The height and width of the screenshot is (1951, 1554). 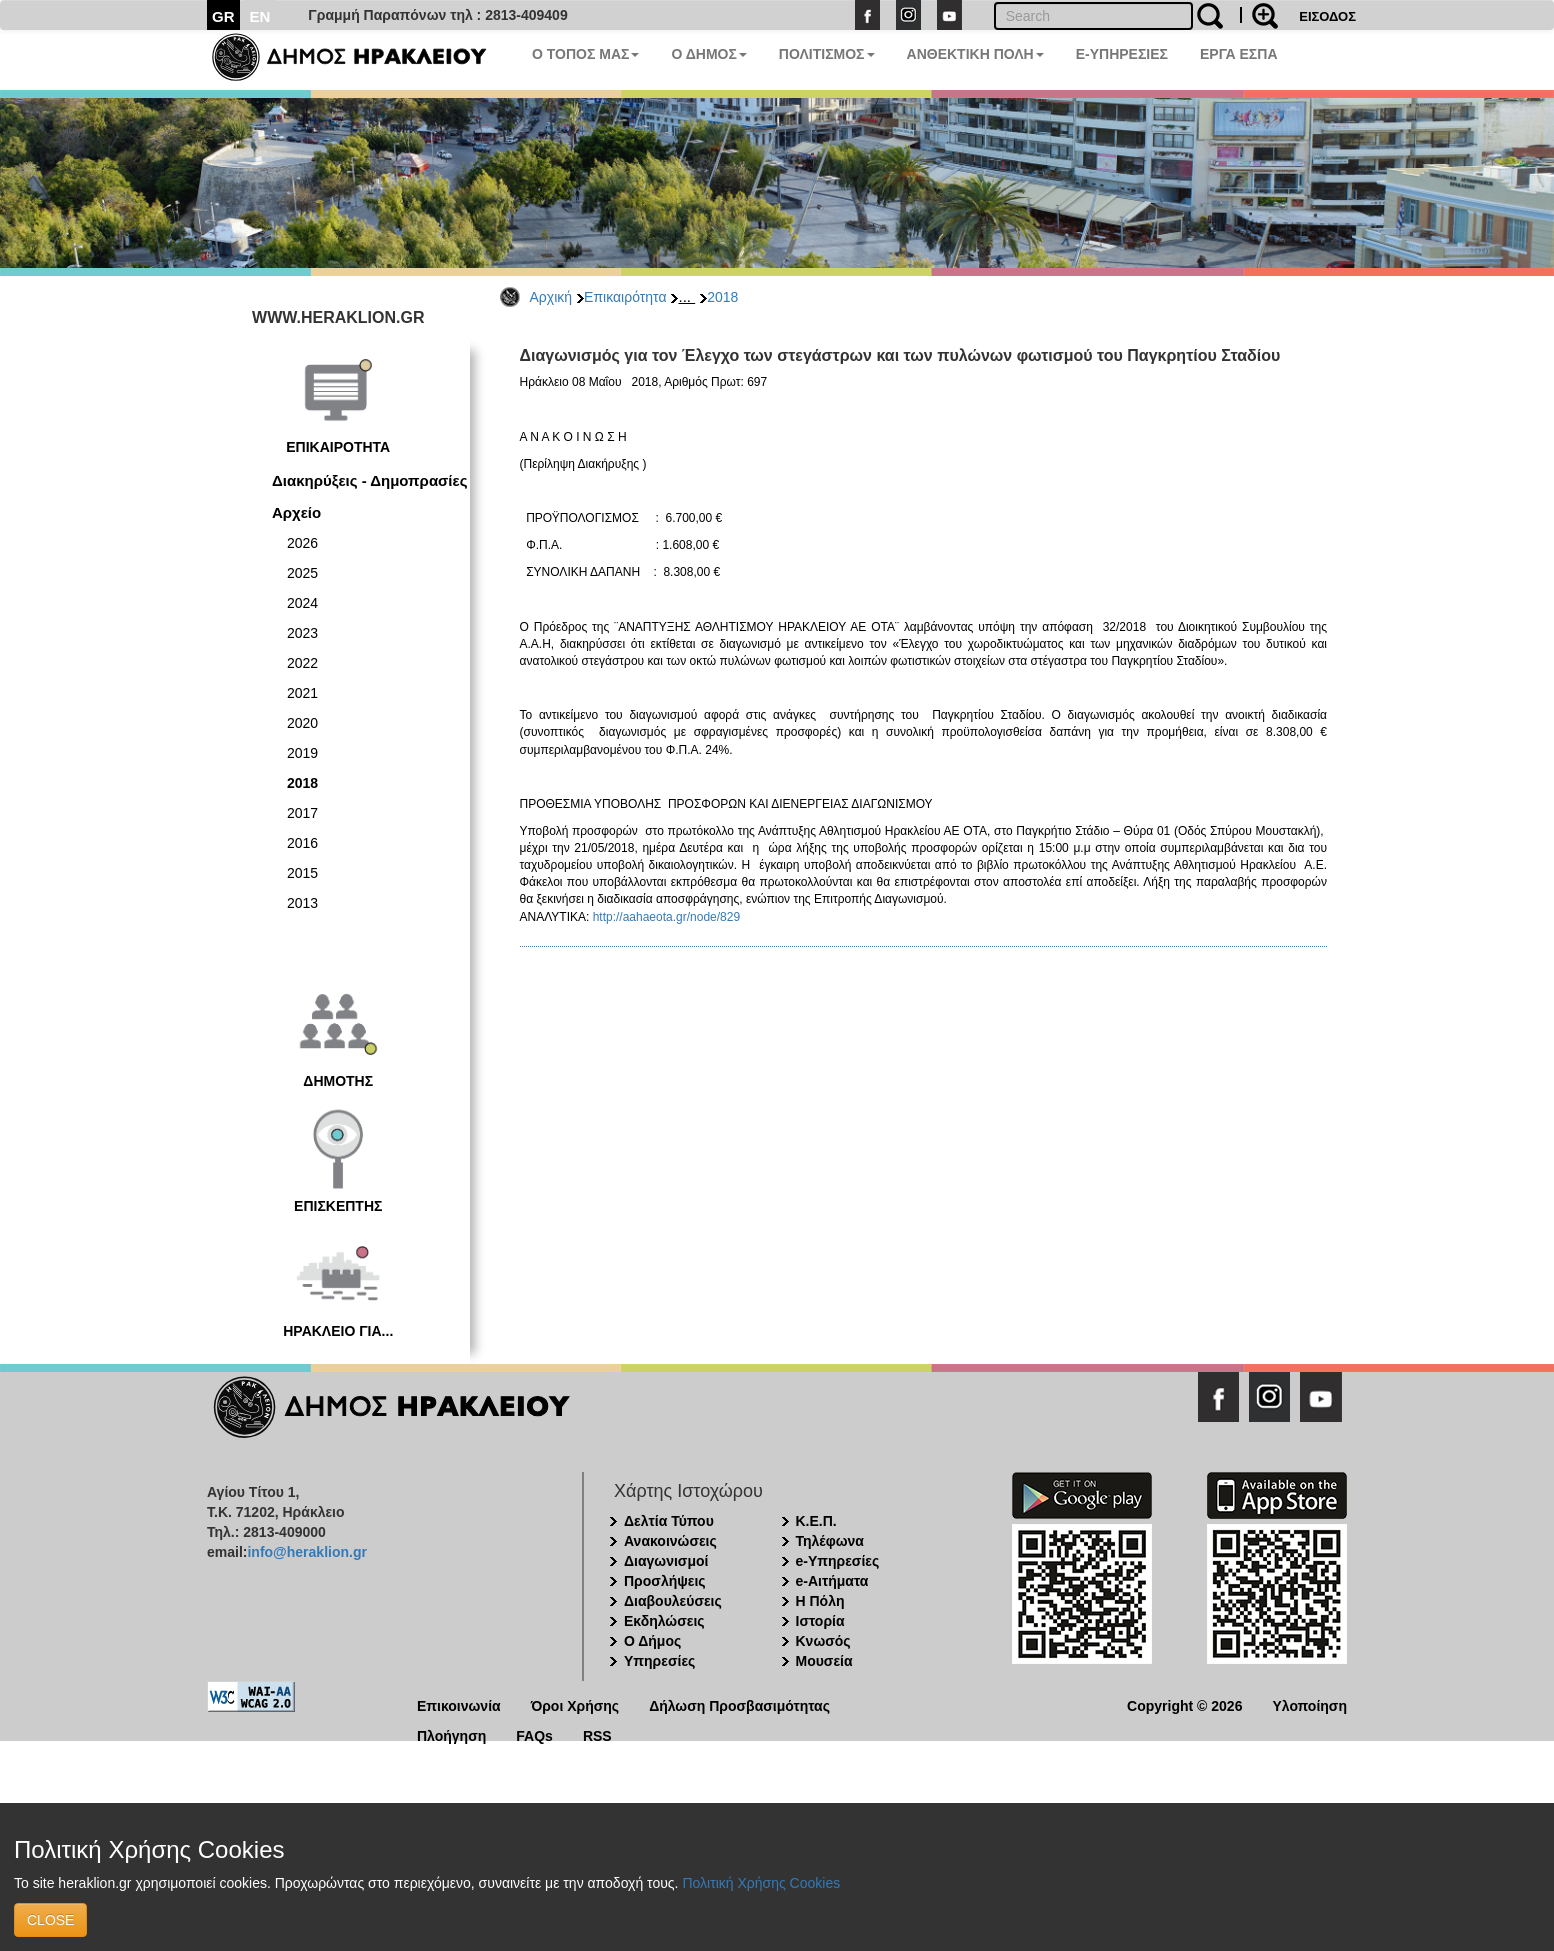 What do you see at coordinates (665, 1581) in the screenshot?
I see `Προσλήψεις` at bounding box center [665, 1581].